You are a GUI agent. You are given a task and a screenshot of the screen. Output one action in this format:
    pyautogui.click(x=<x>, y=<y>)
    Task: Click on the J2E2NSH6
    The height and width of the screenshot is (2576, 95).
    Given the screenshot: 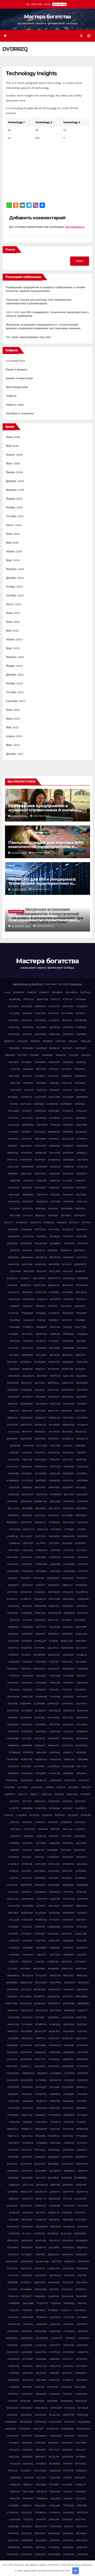 What is the action you would take?
    pyautogui.click(x=79, y=1836)
    